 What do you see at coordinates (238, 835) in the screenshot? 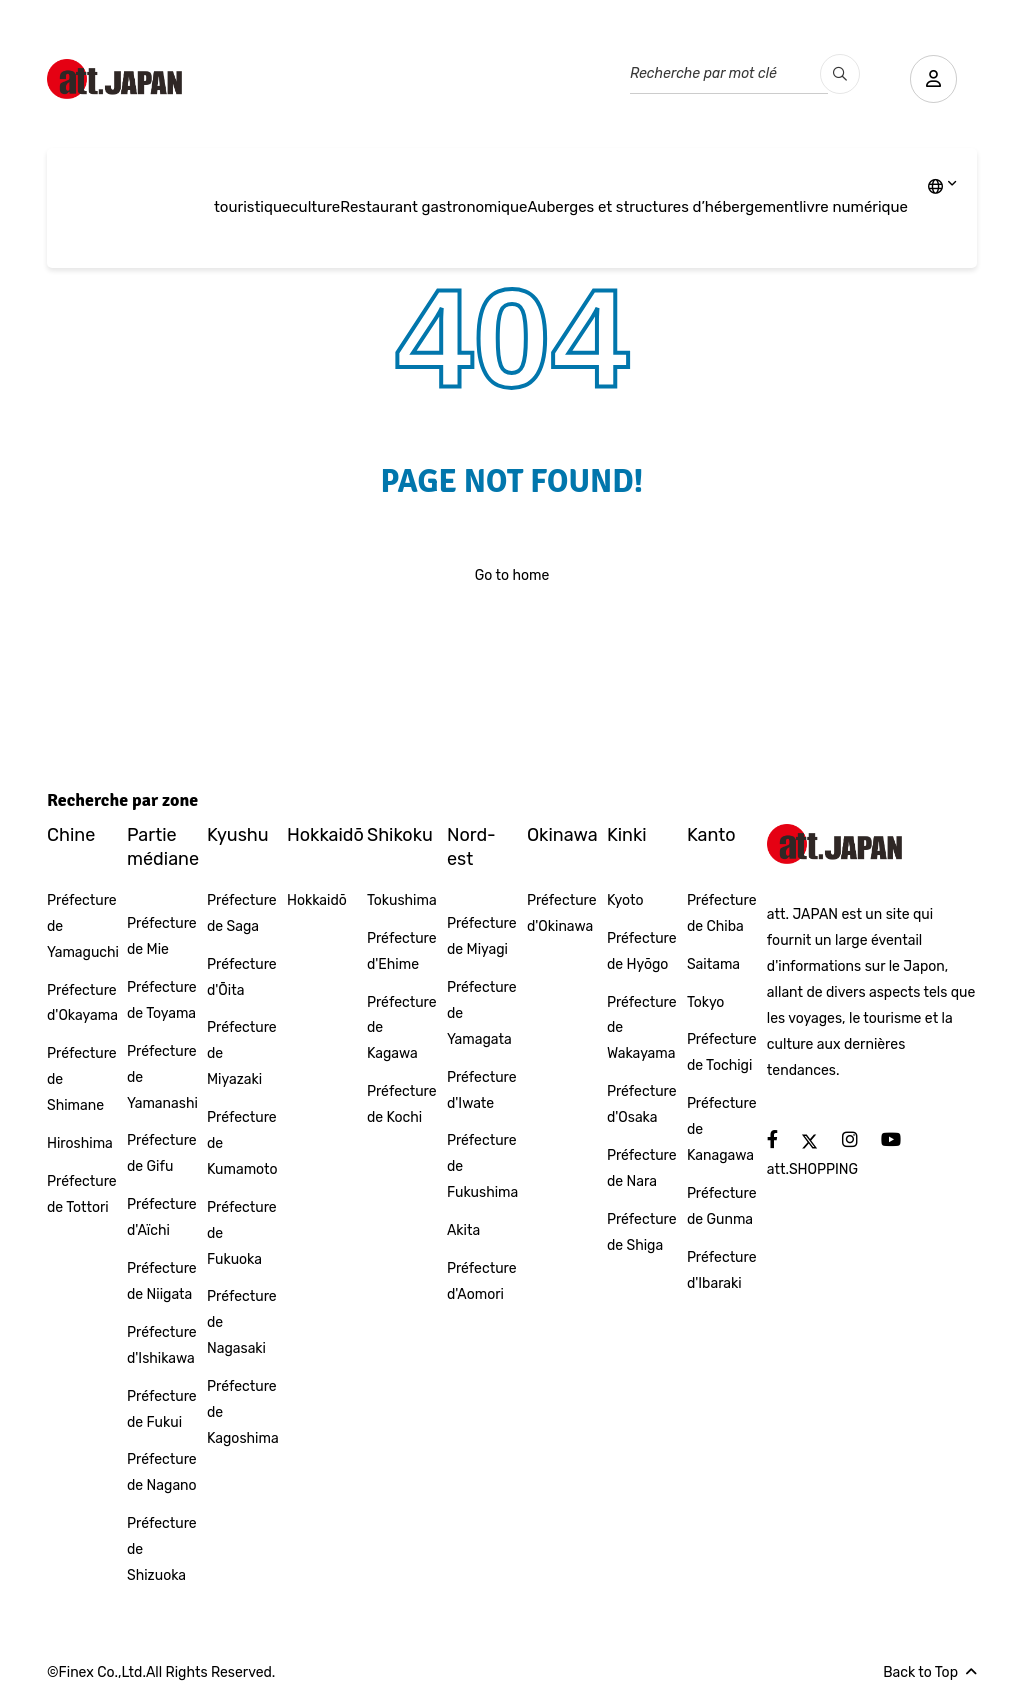
I see `Kyushu` at bounding box center [238, 835].